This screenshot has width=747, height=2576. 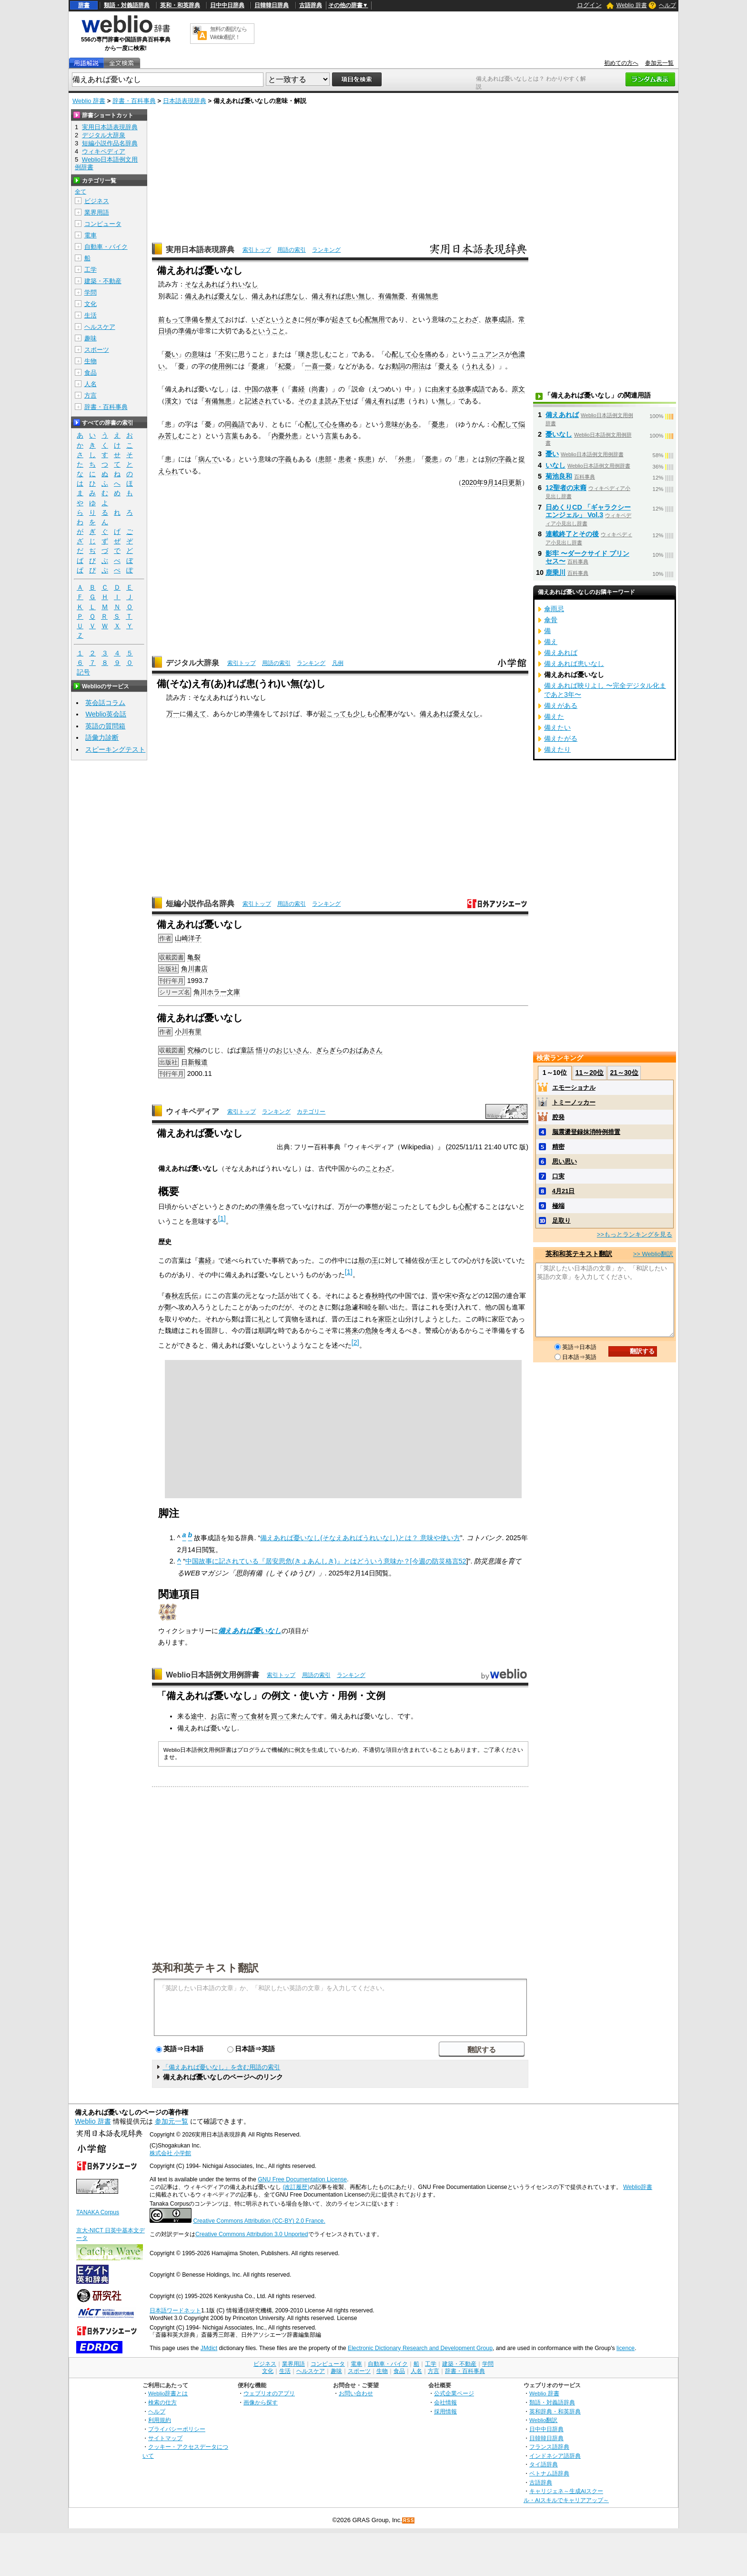 What do you see at coordinates (385, 1319) in the screenshot?
I see `家臣` at bounding box center [385, 1319].